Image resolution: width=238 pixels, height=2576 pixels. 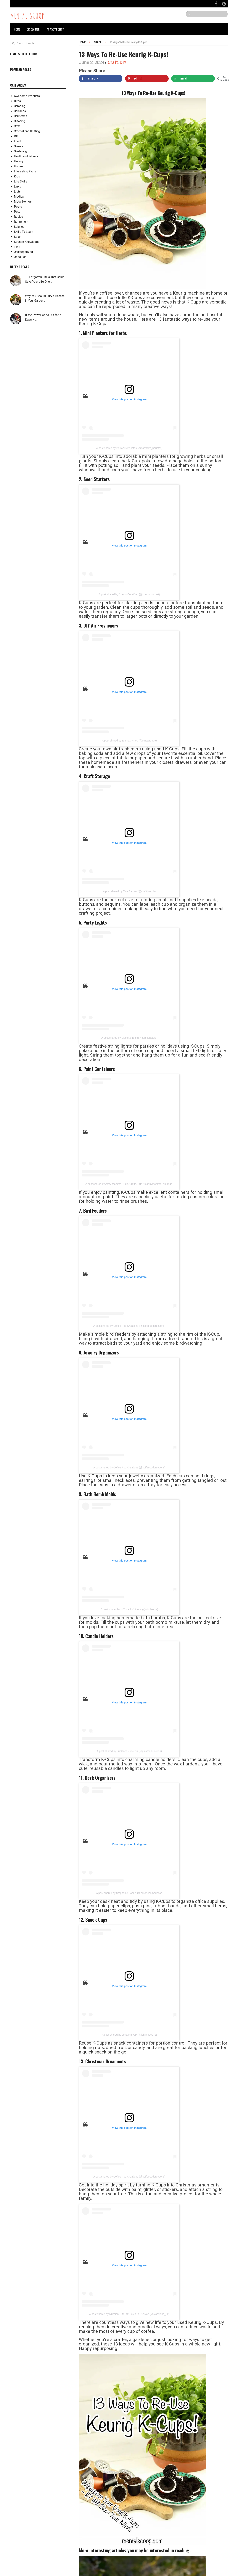 I want to click on Interesting Facts, so click(x=25, y=172).